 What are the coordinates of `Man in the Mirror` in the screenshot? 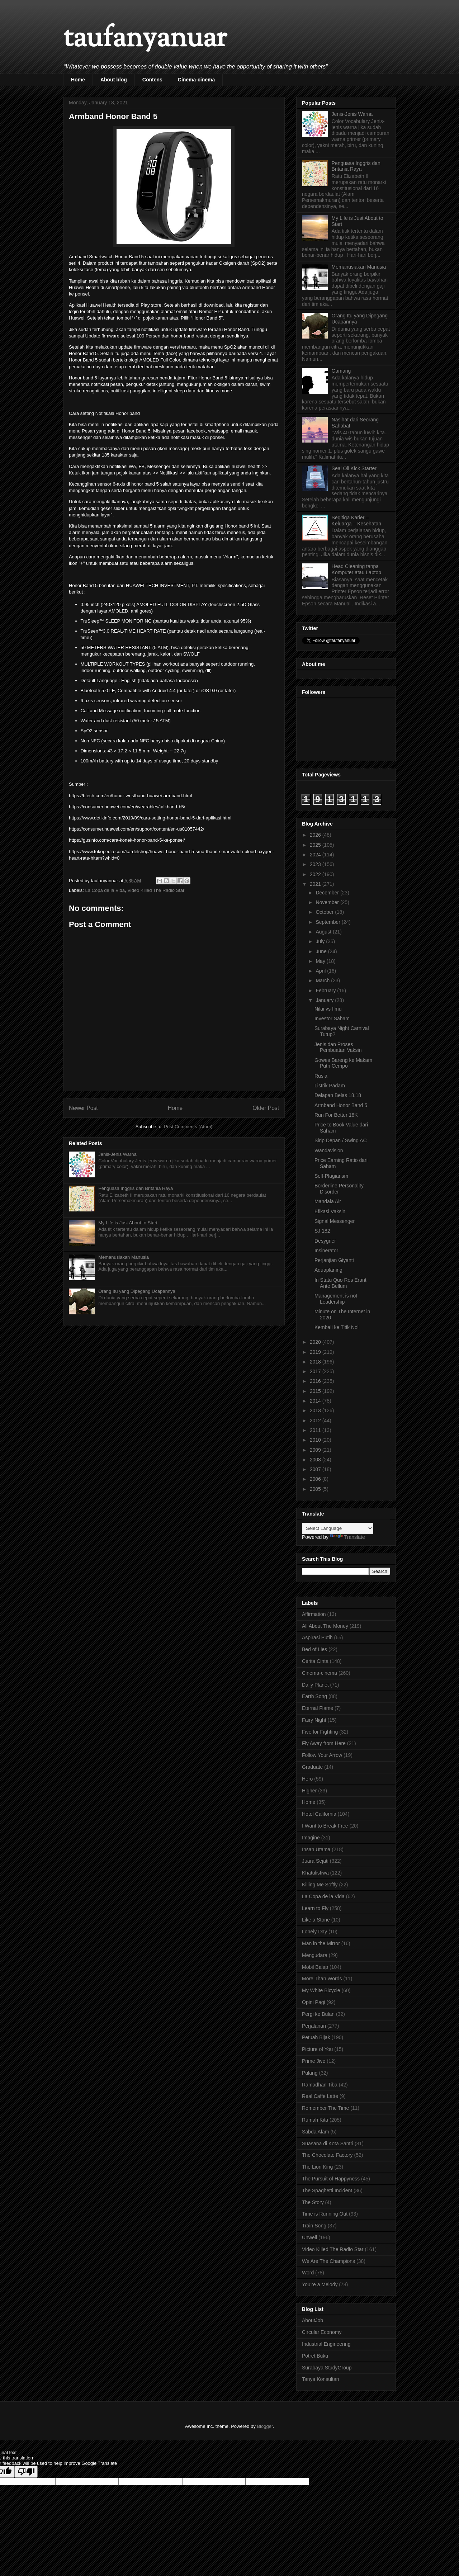 It's located at (321, 1943).